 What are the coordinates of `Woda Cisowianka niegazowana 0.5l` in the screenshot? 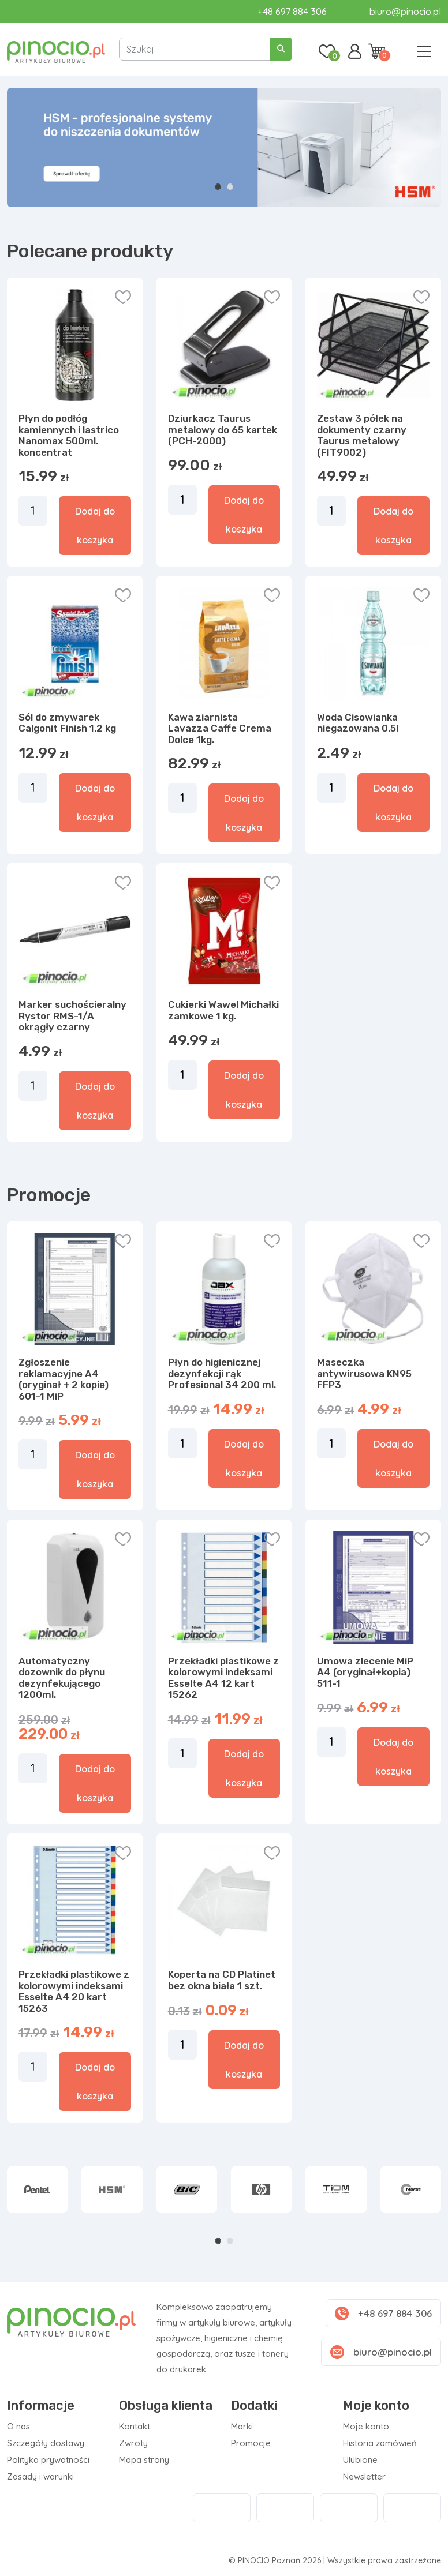 It's located at (357, 722).